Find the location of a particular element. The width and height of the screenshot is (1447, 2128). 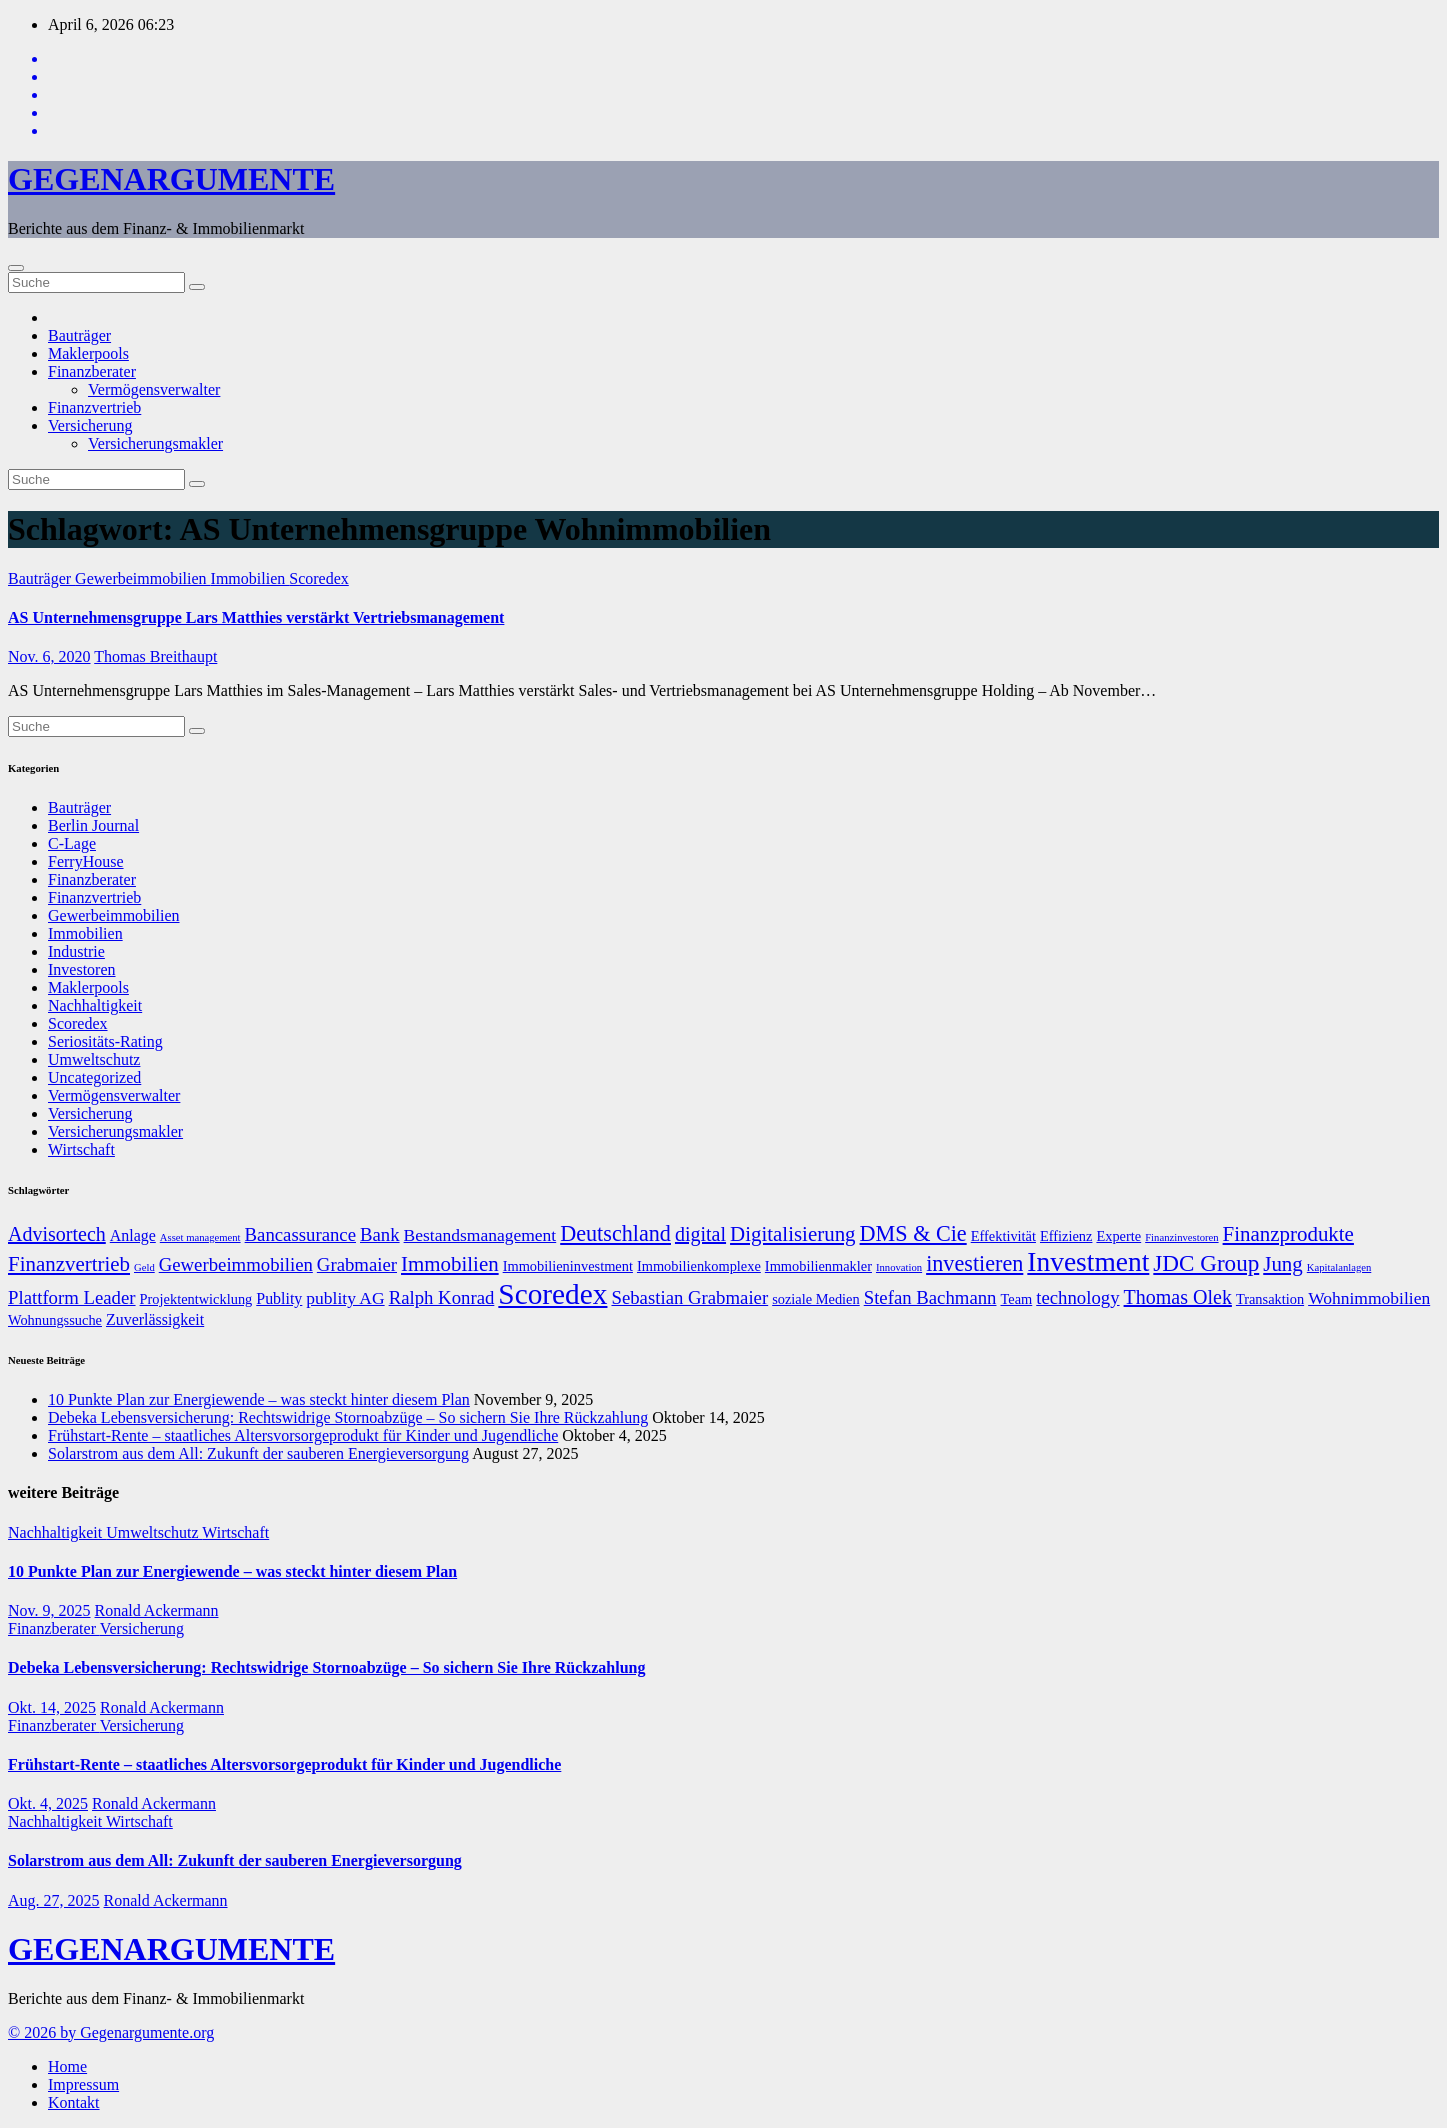

Vermögensverwalter is located at coordinates (154, 389).